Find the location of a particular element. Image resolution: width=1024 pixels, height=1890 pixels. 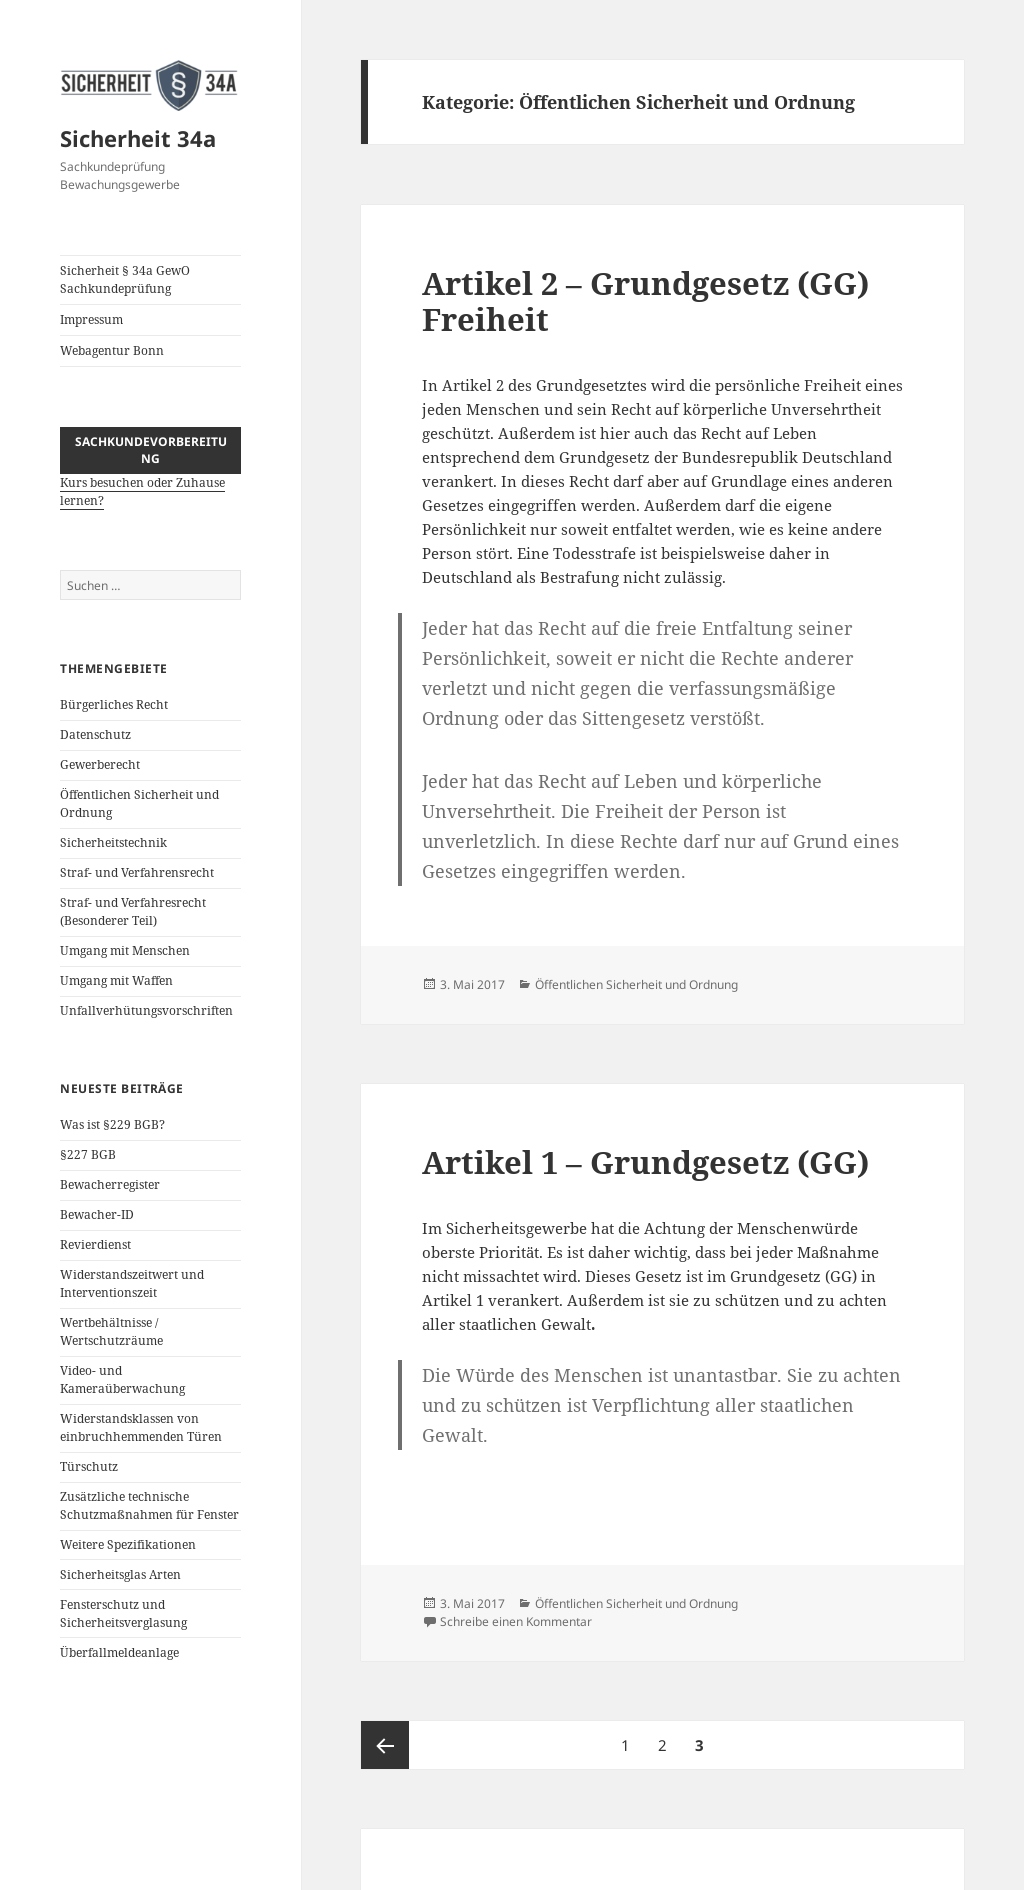

Umgang mit Menschen is located at coordinates (125, 950).